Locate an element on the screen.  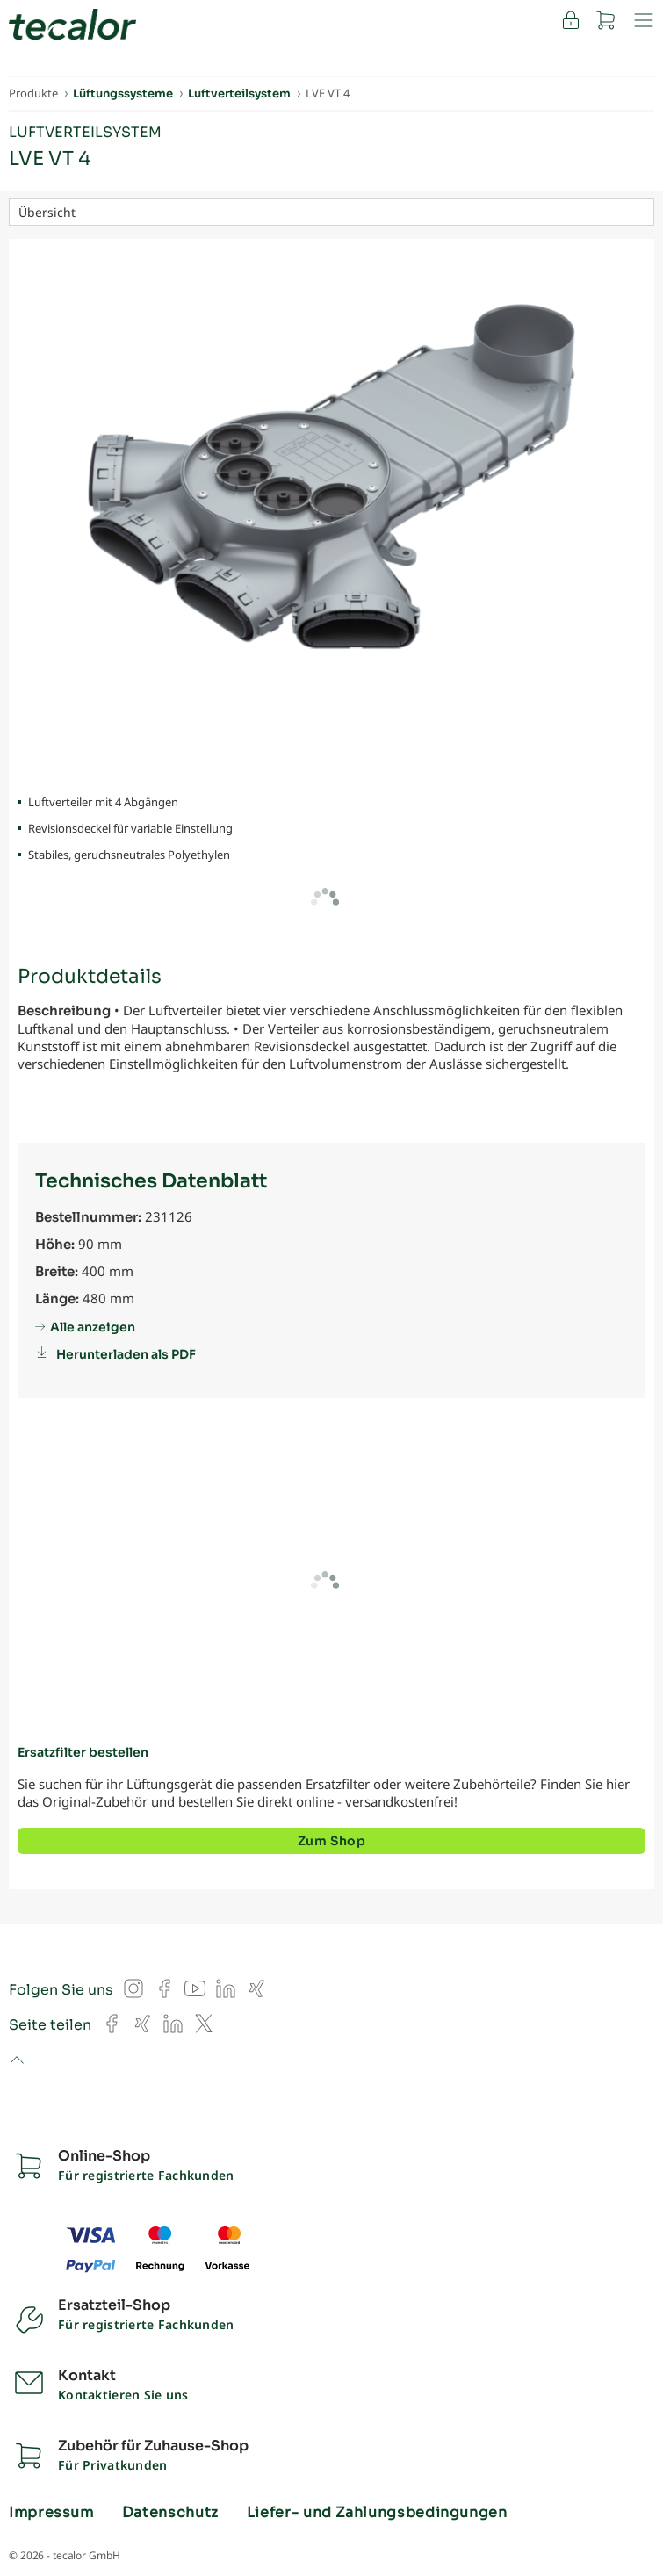
Luftverteilsystem is located at coordinates (85, 132).